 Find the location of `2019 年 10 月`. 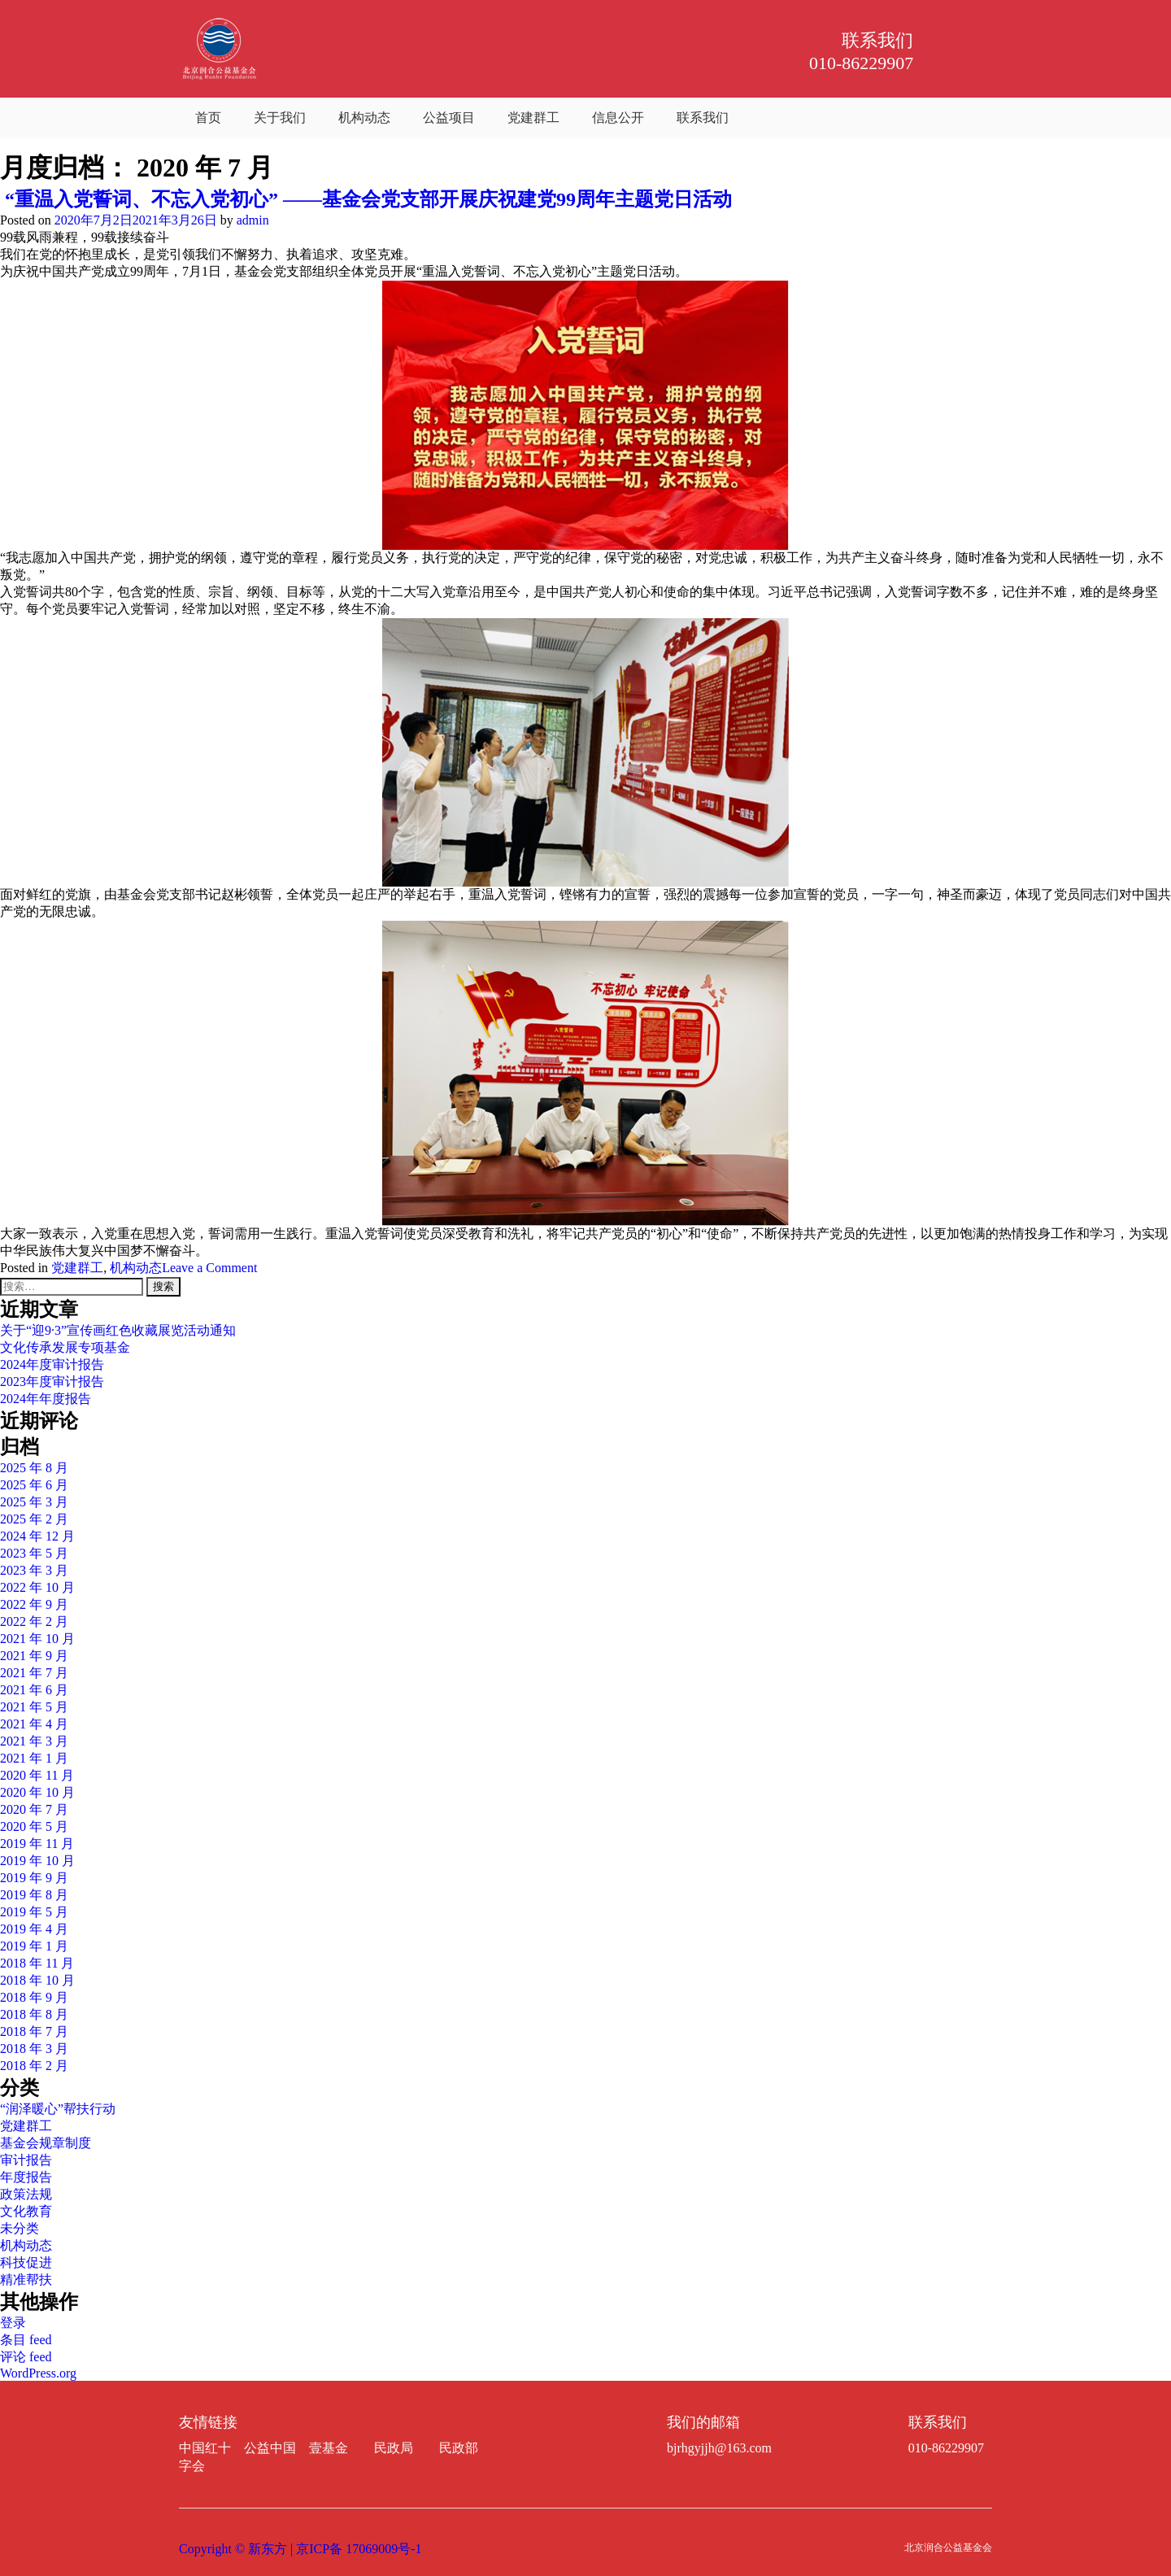

2019 年 10 月 is located at coordinates (37, 1861).